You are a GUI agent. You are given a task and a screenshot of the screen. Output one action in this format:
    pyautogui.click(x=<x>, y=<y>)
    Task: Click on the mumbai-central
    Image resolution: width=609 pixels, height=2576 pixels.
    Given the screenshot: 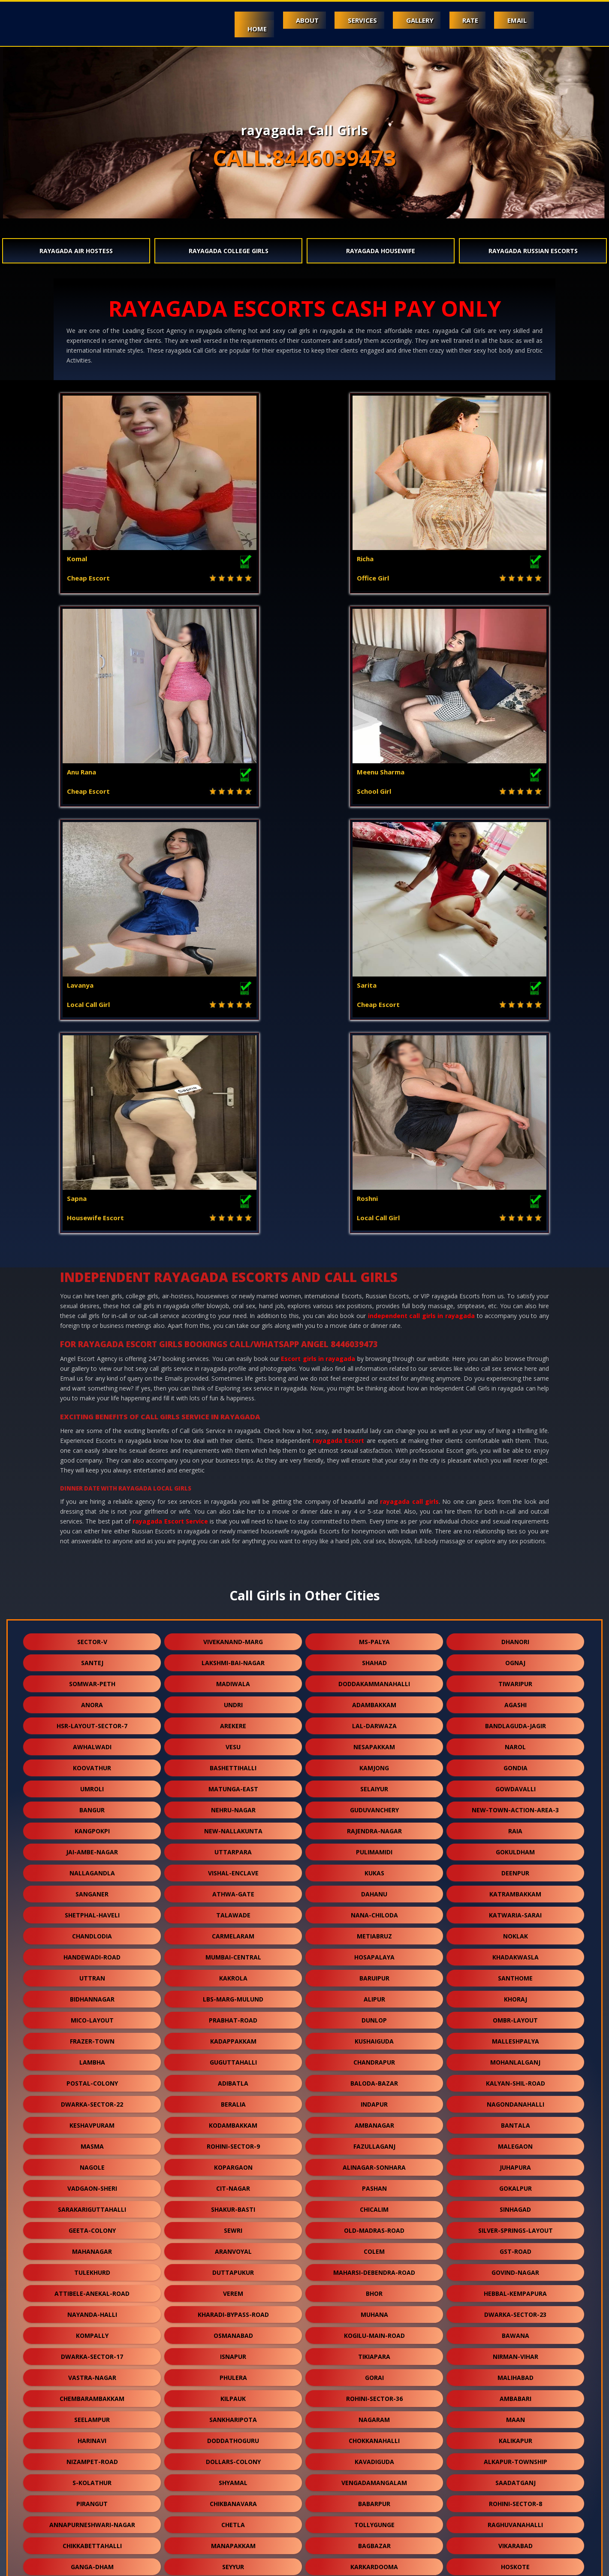 What is the action you would take?
    pyautogui.click(x=233, y=1531)
    